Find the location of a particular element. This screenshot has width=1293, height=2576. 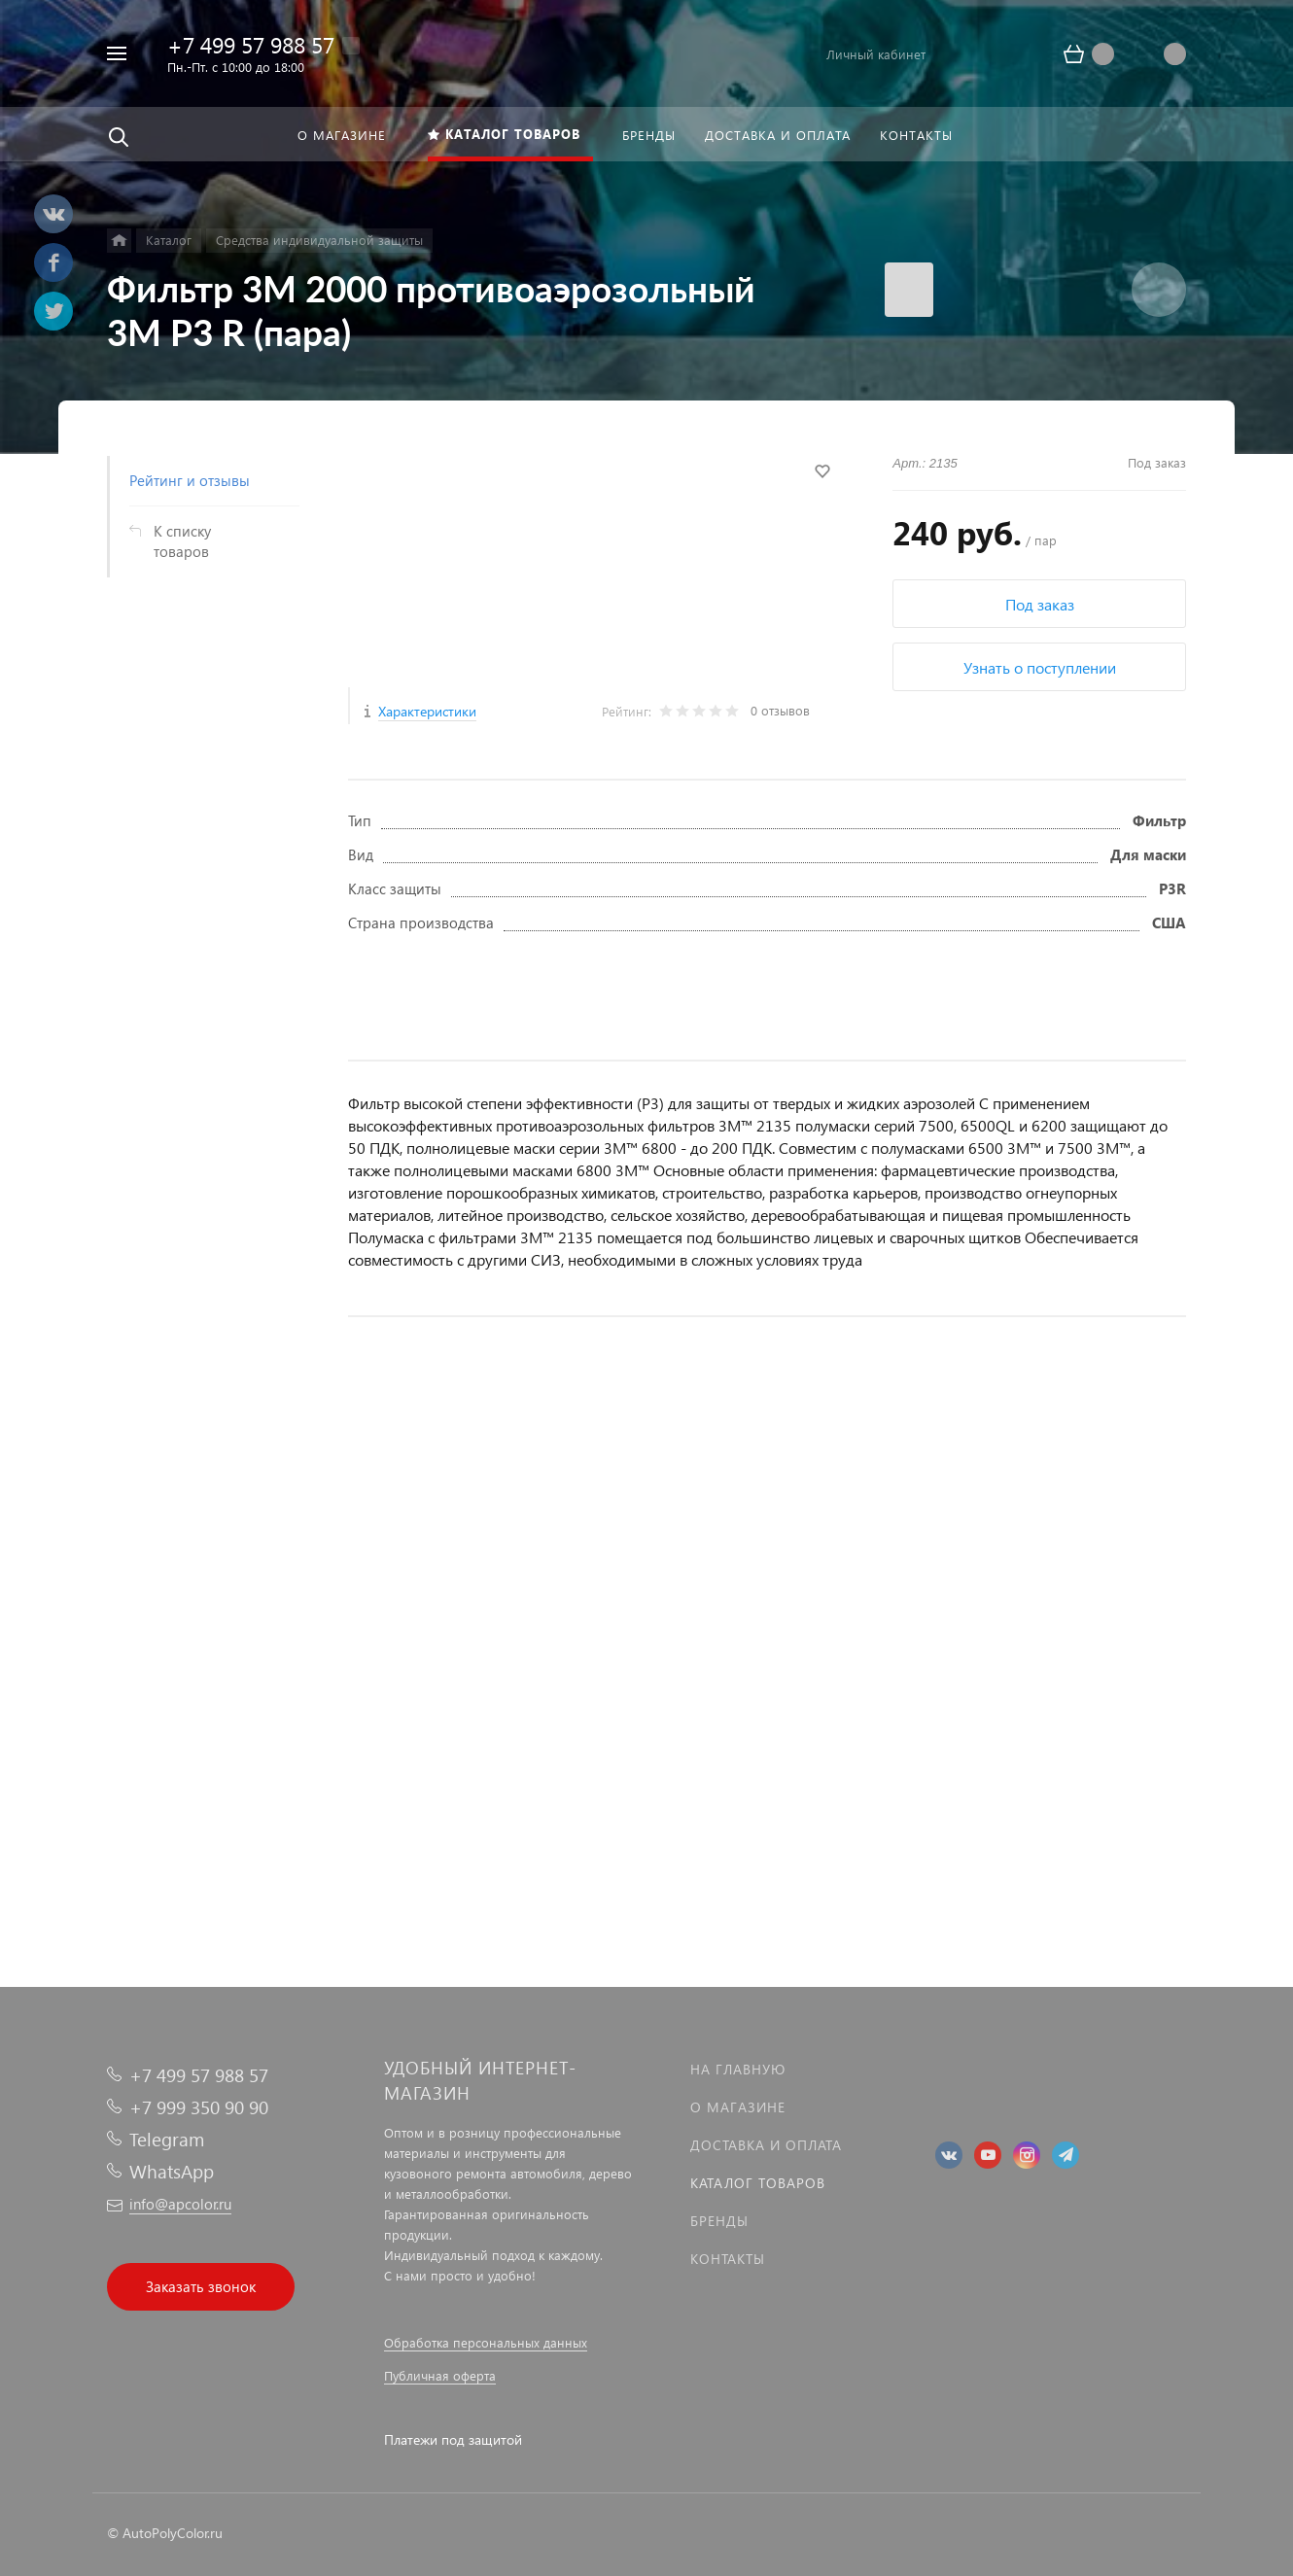

Бренды is located at coordinates (719, 2220).